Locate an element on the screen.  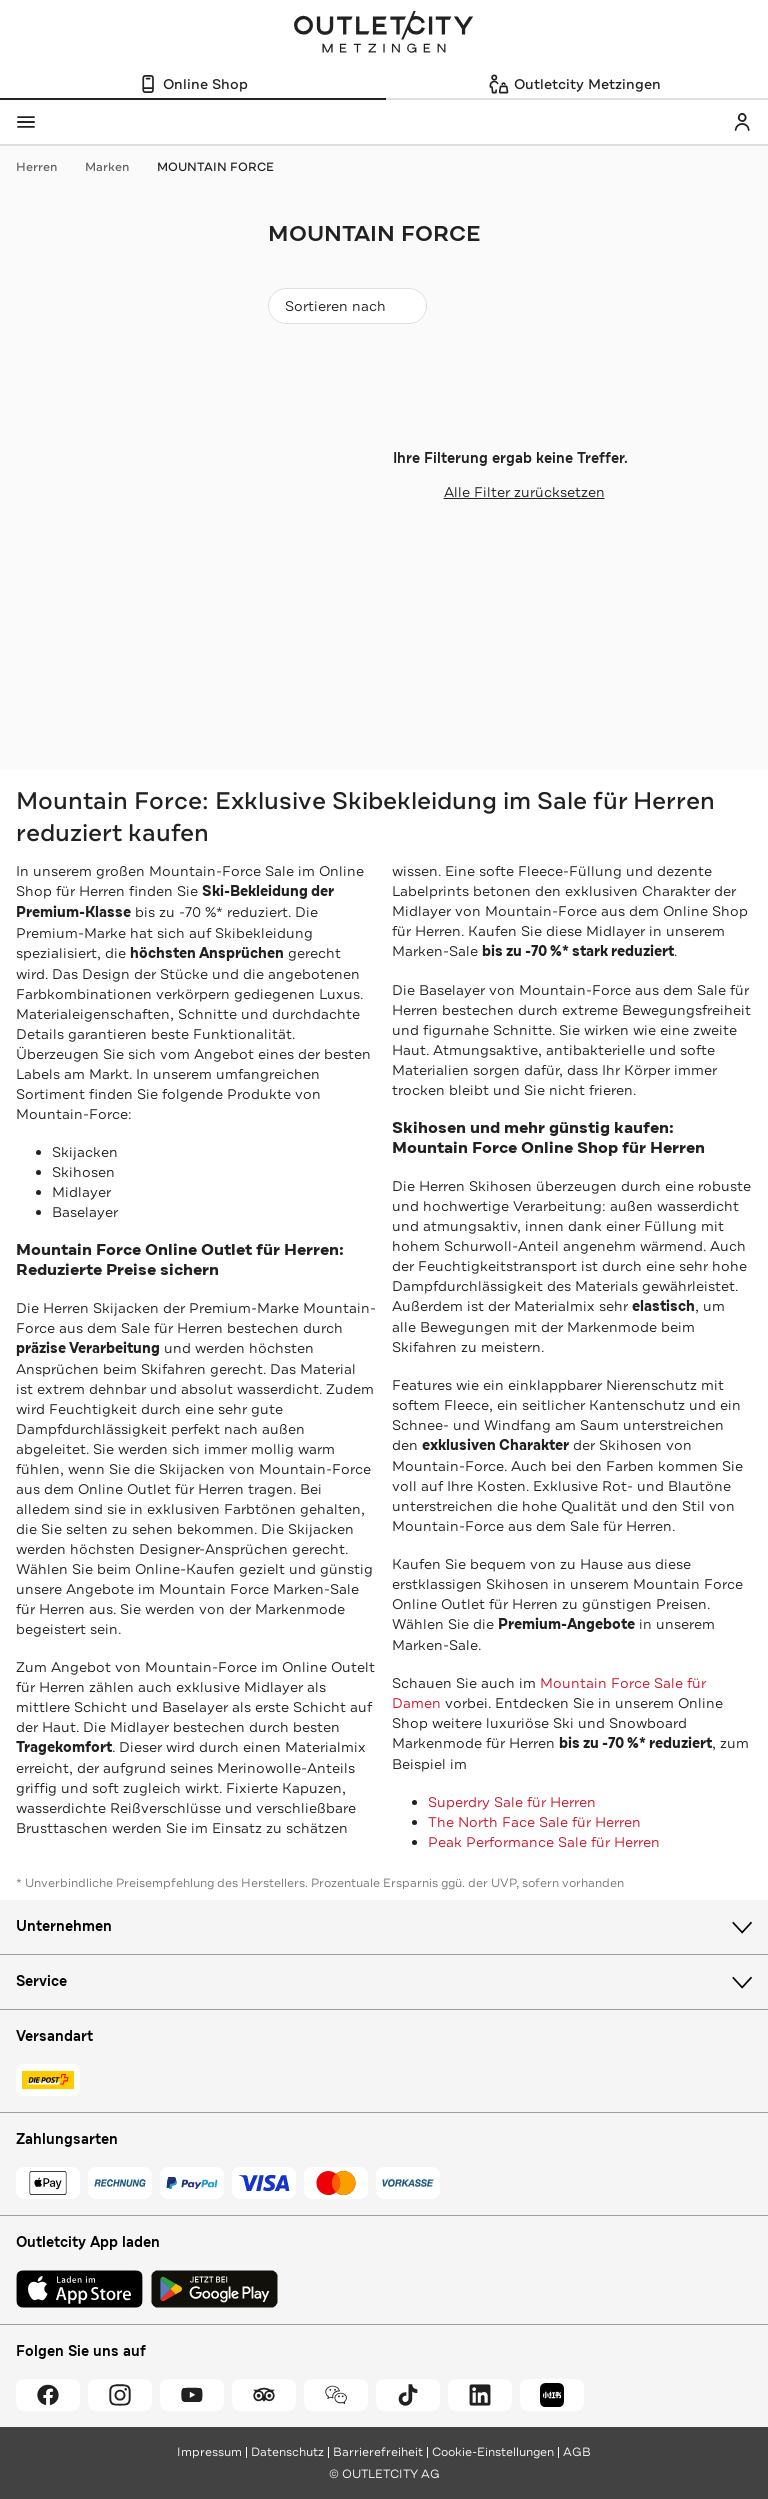
Cookie-Einstellungen is located at coordinates (493, 2452).